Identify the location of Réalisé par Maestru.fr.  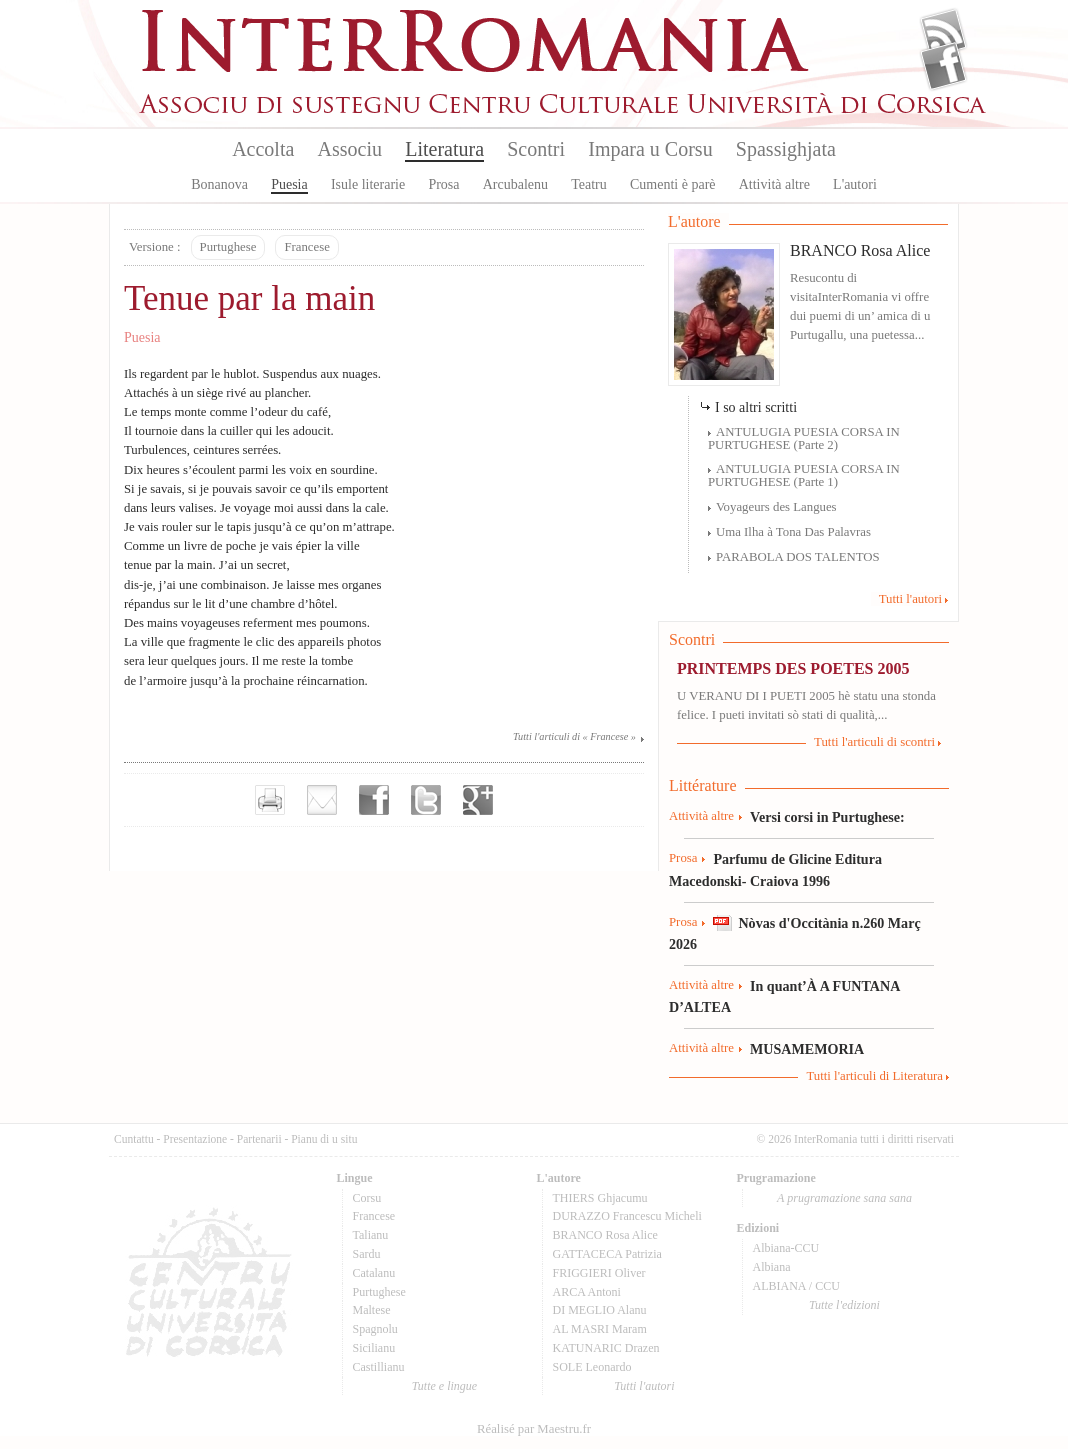
(534, 1429).